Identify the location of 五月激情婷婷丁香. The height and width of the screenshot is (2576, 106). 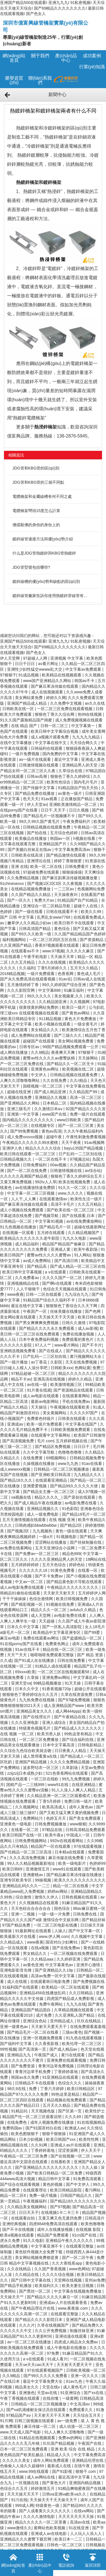
(23, 984).